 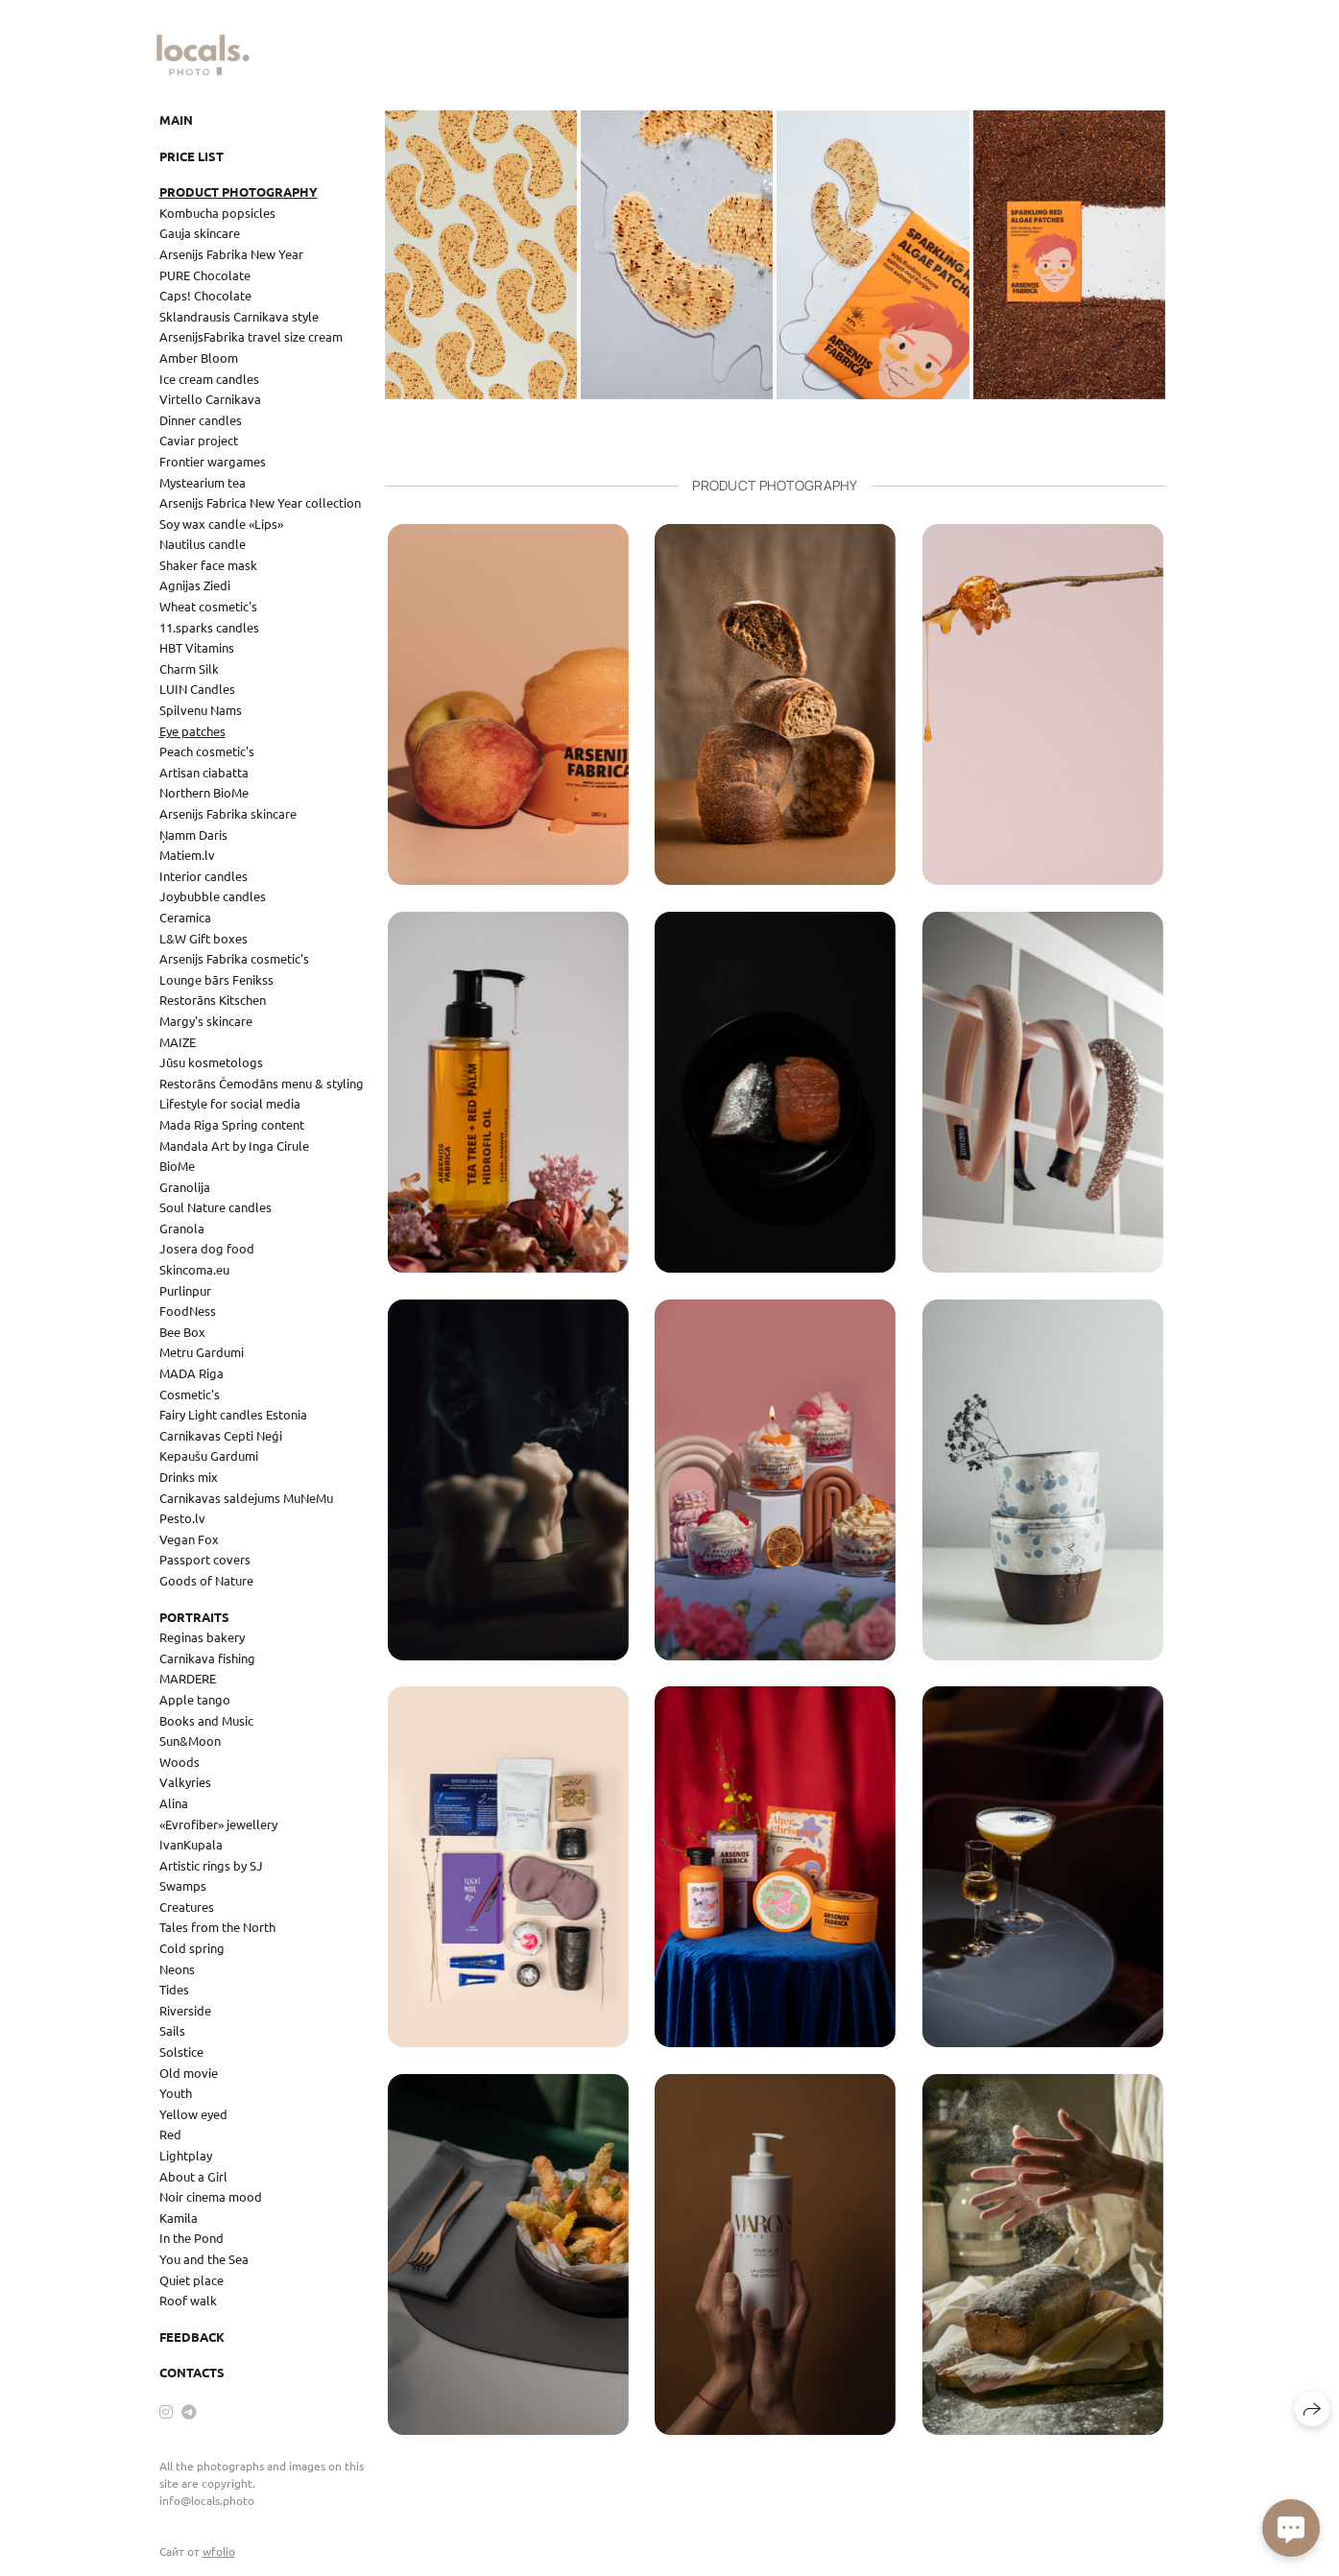 What do you see at coordinates (172, 2030) in the screenshot?
I see `Sails` at bounding box center [172, 2030].